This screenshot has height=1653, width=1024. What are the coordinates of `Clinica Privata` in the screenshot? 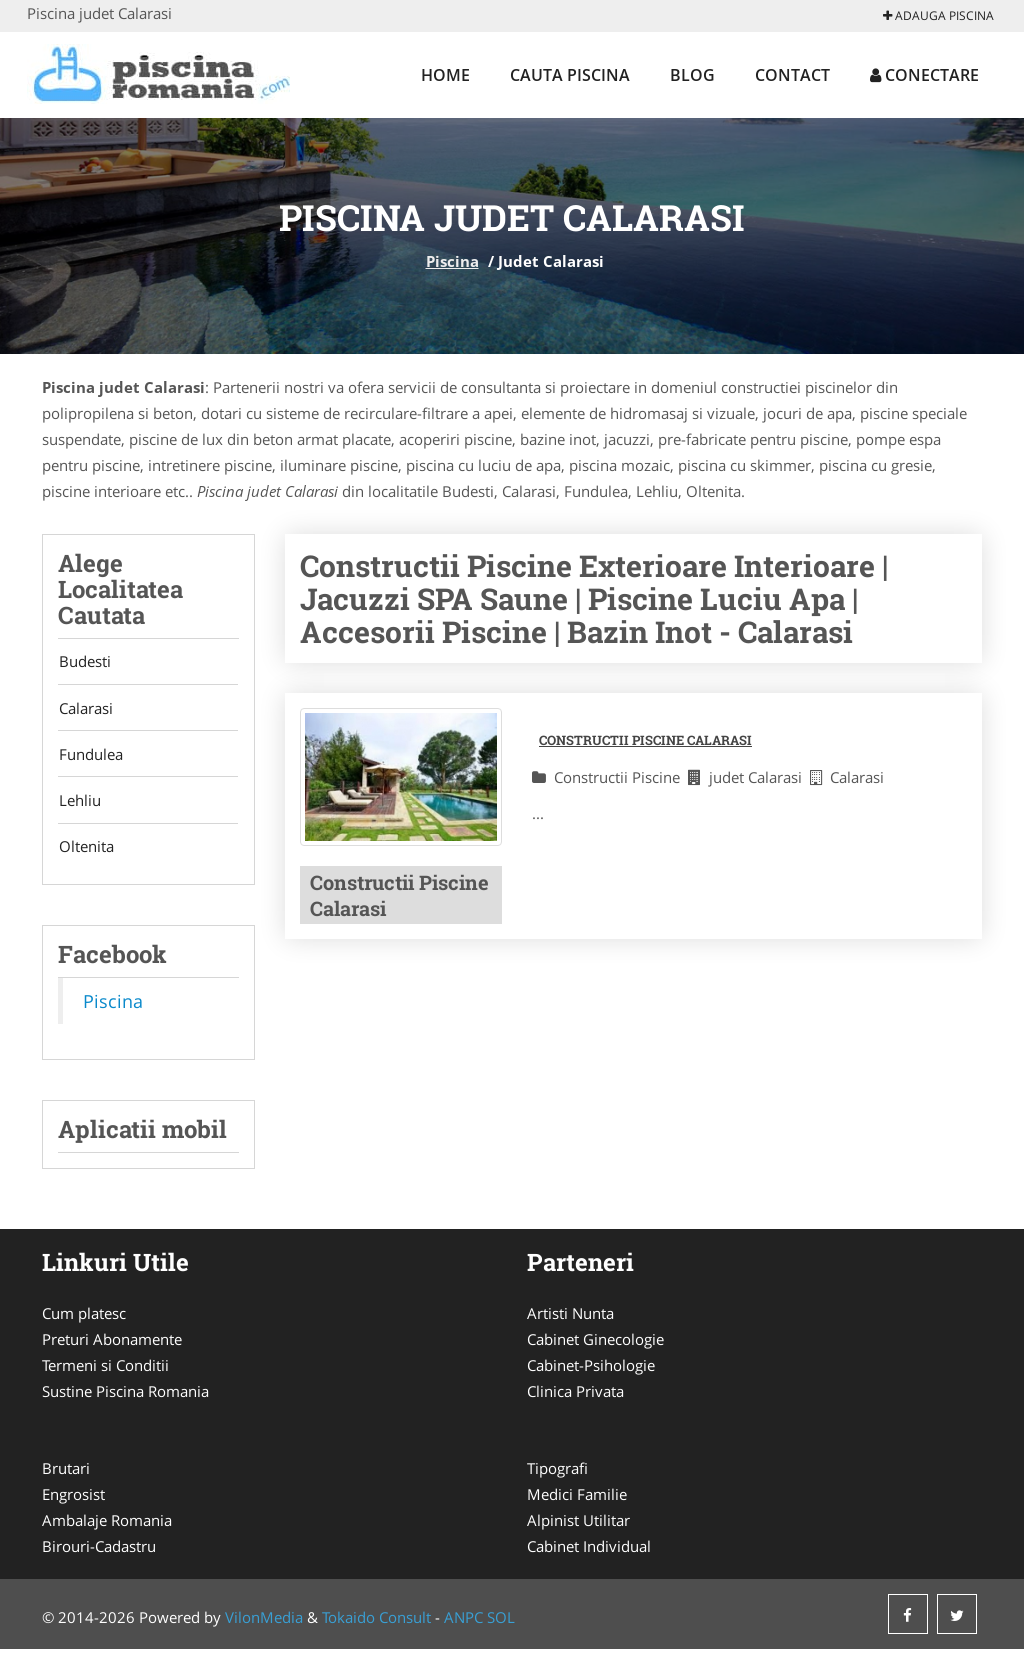 It's located at (575, 1395).